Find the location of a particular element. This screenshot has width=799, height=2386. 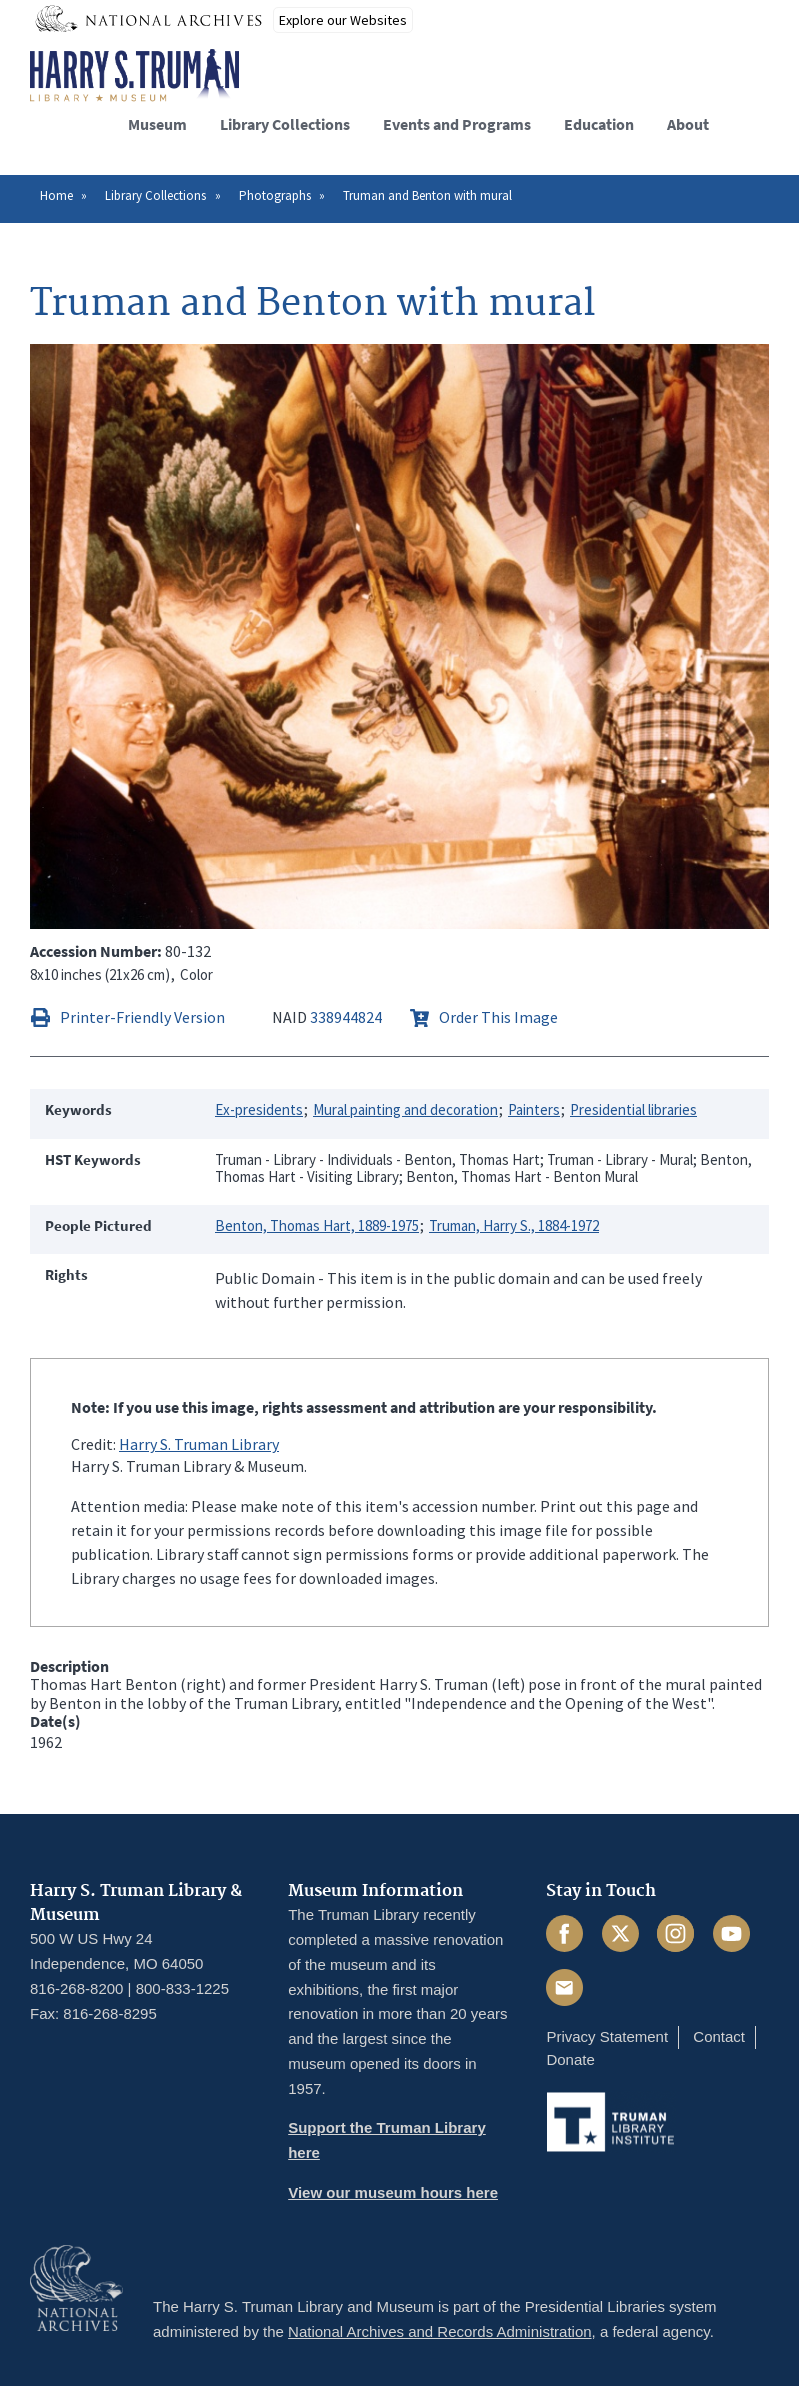

Contact is located at coordinates (719, 2036).